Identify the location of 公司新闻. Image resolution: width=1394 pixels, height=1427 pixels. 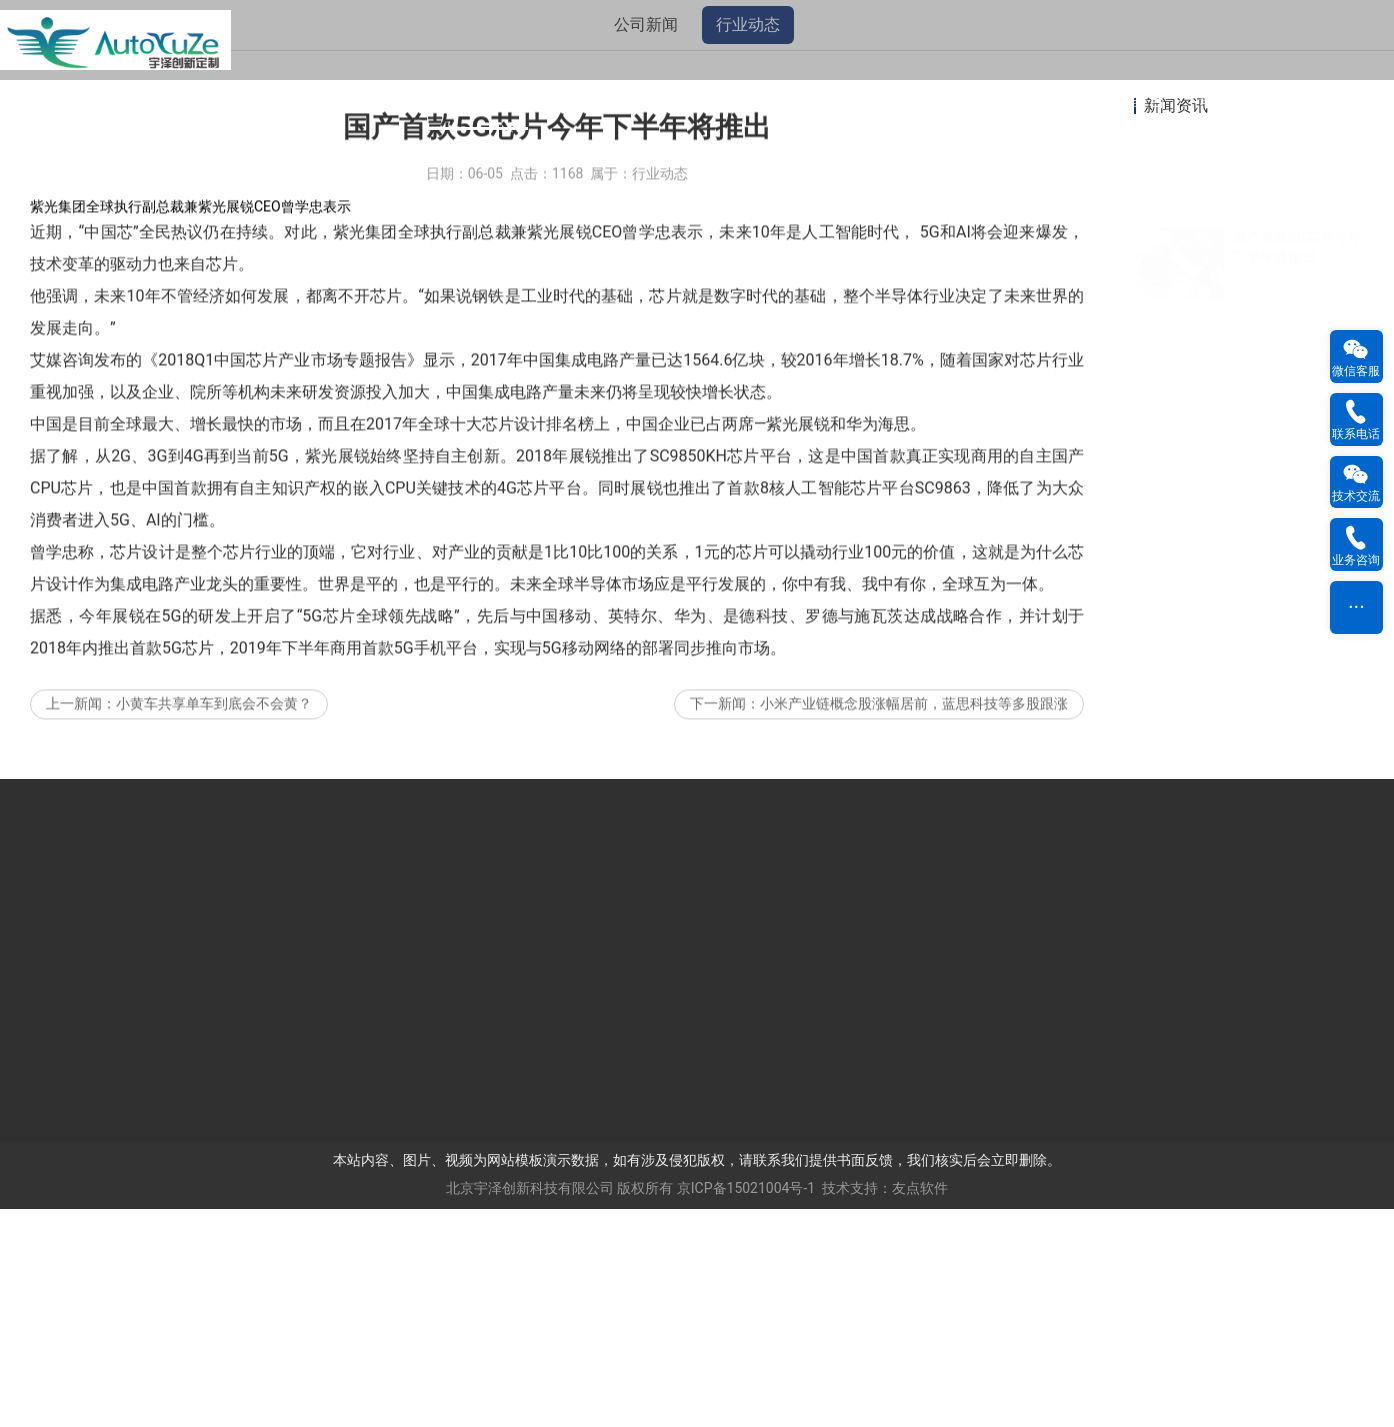
(646, 242).